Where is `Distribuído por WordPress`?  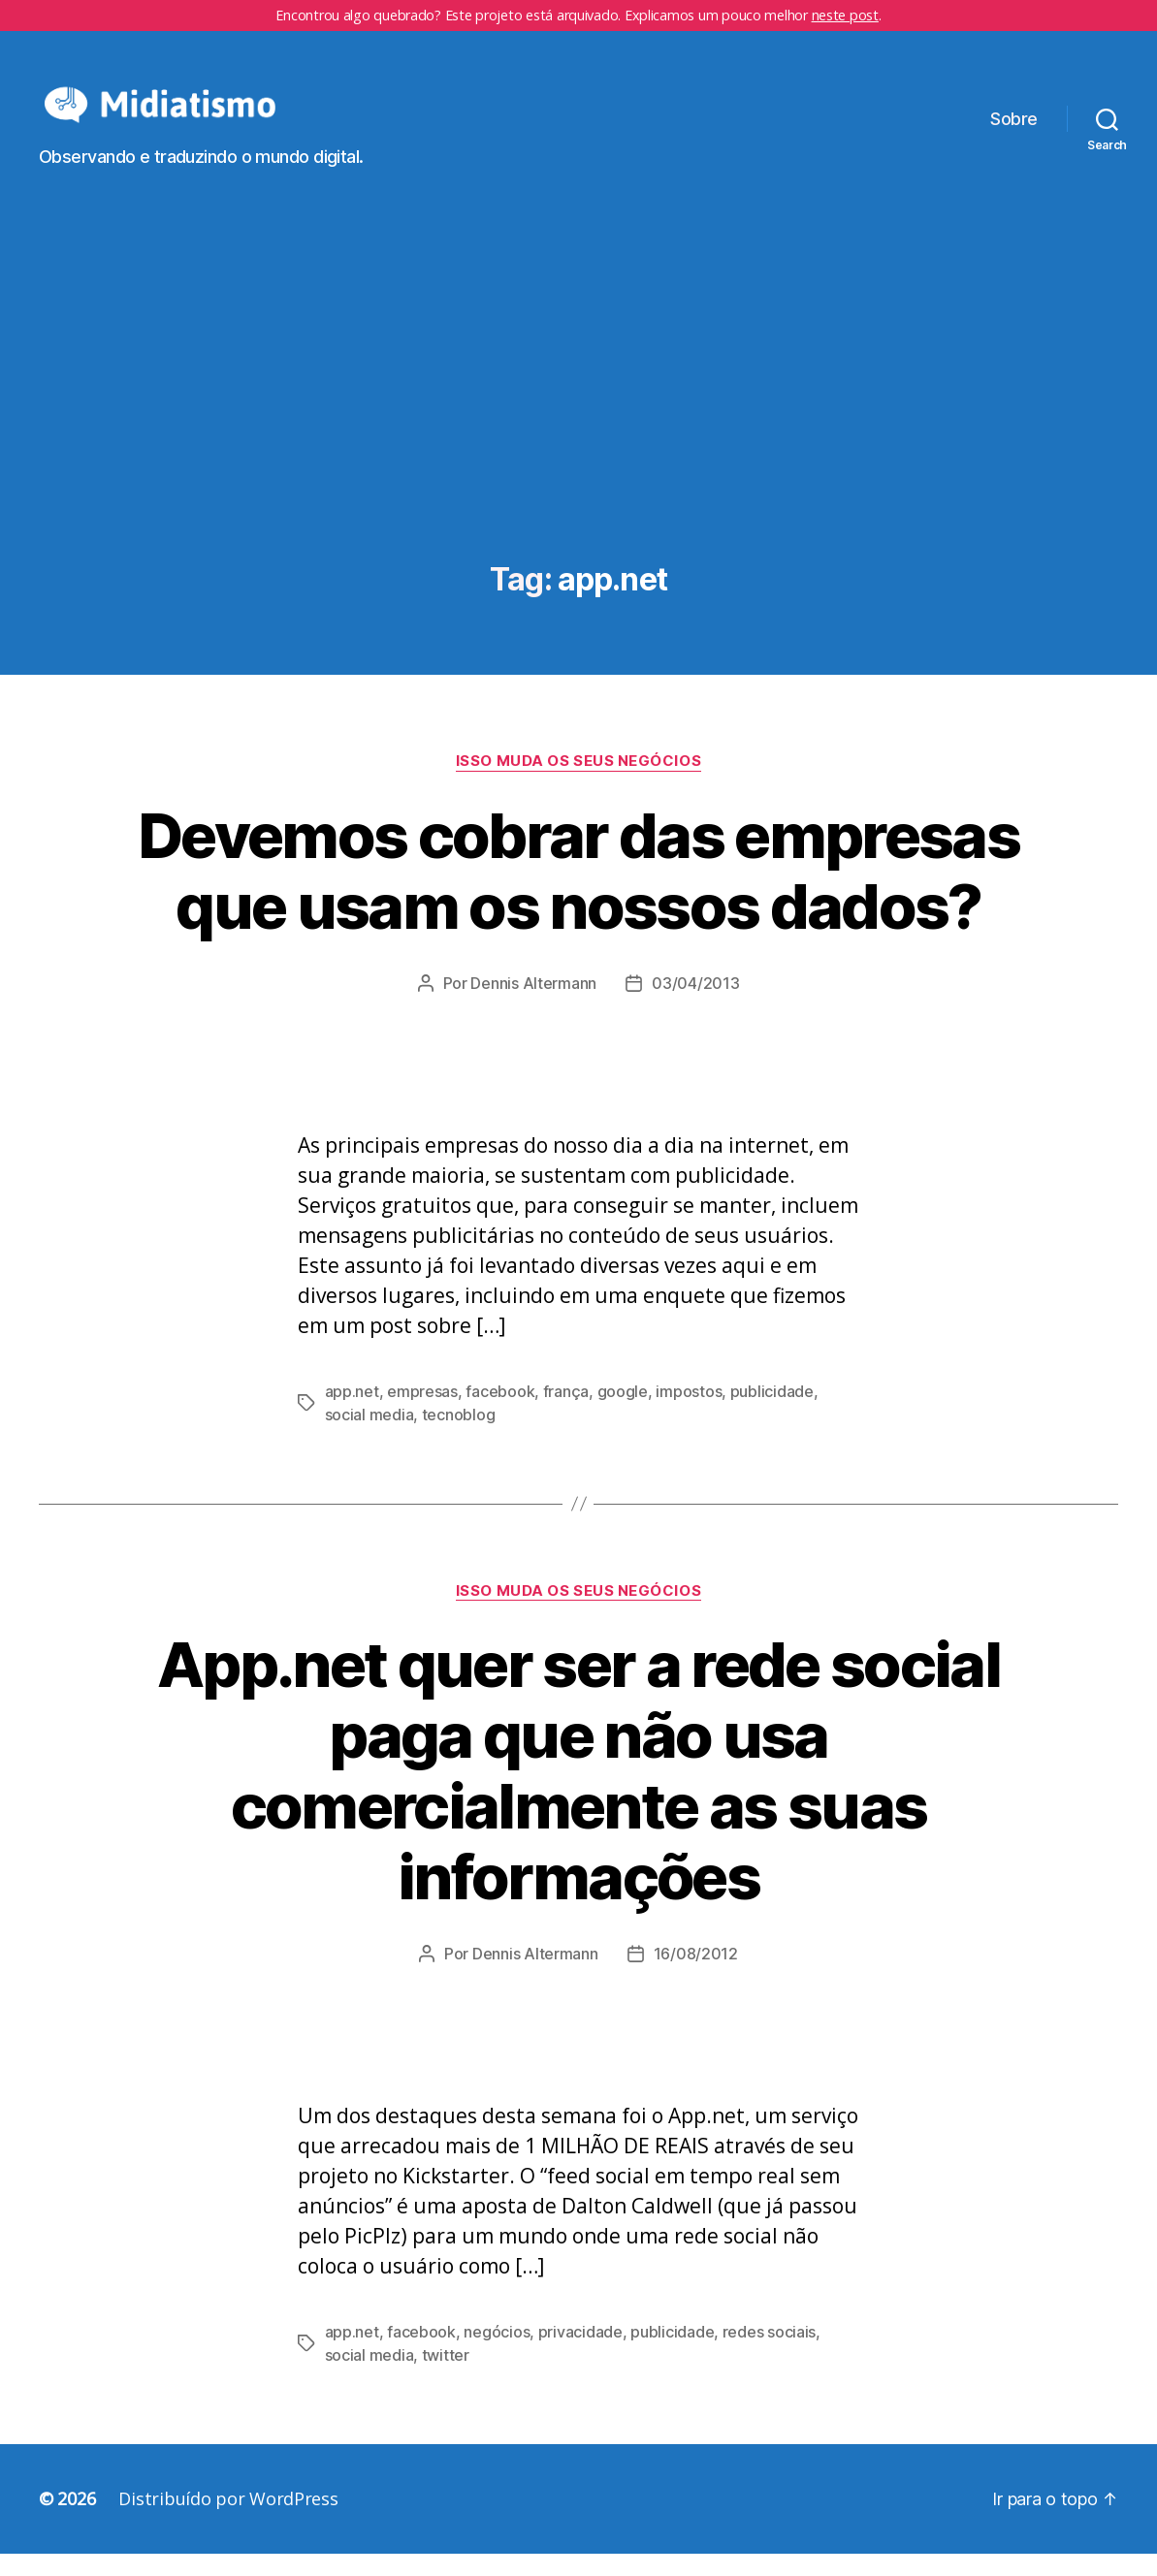 Distribuído por WordPress is located at coordinates (227, 2520).